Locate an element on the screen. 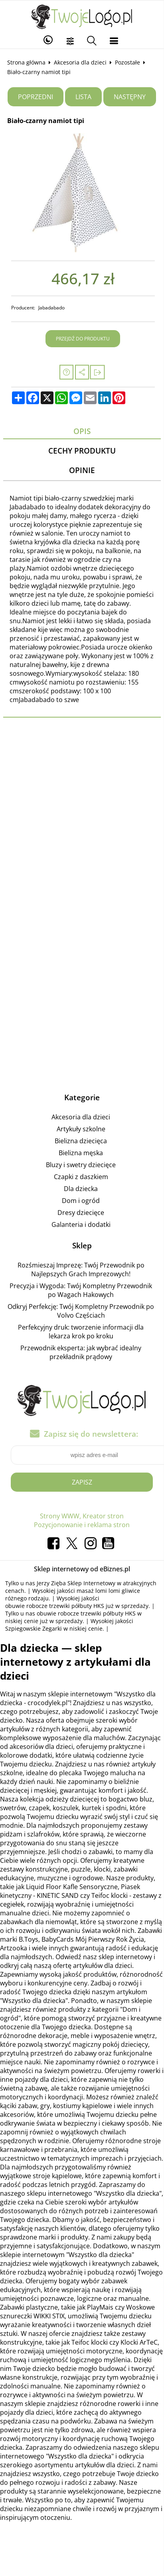  Przejdź do produktu is located at coordinates (83, 338).